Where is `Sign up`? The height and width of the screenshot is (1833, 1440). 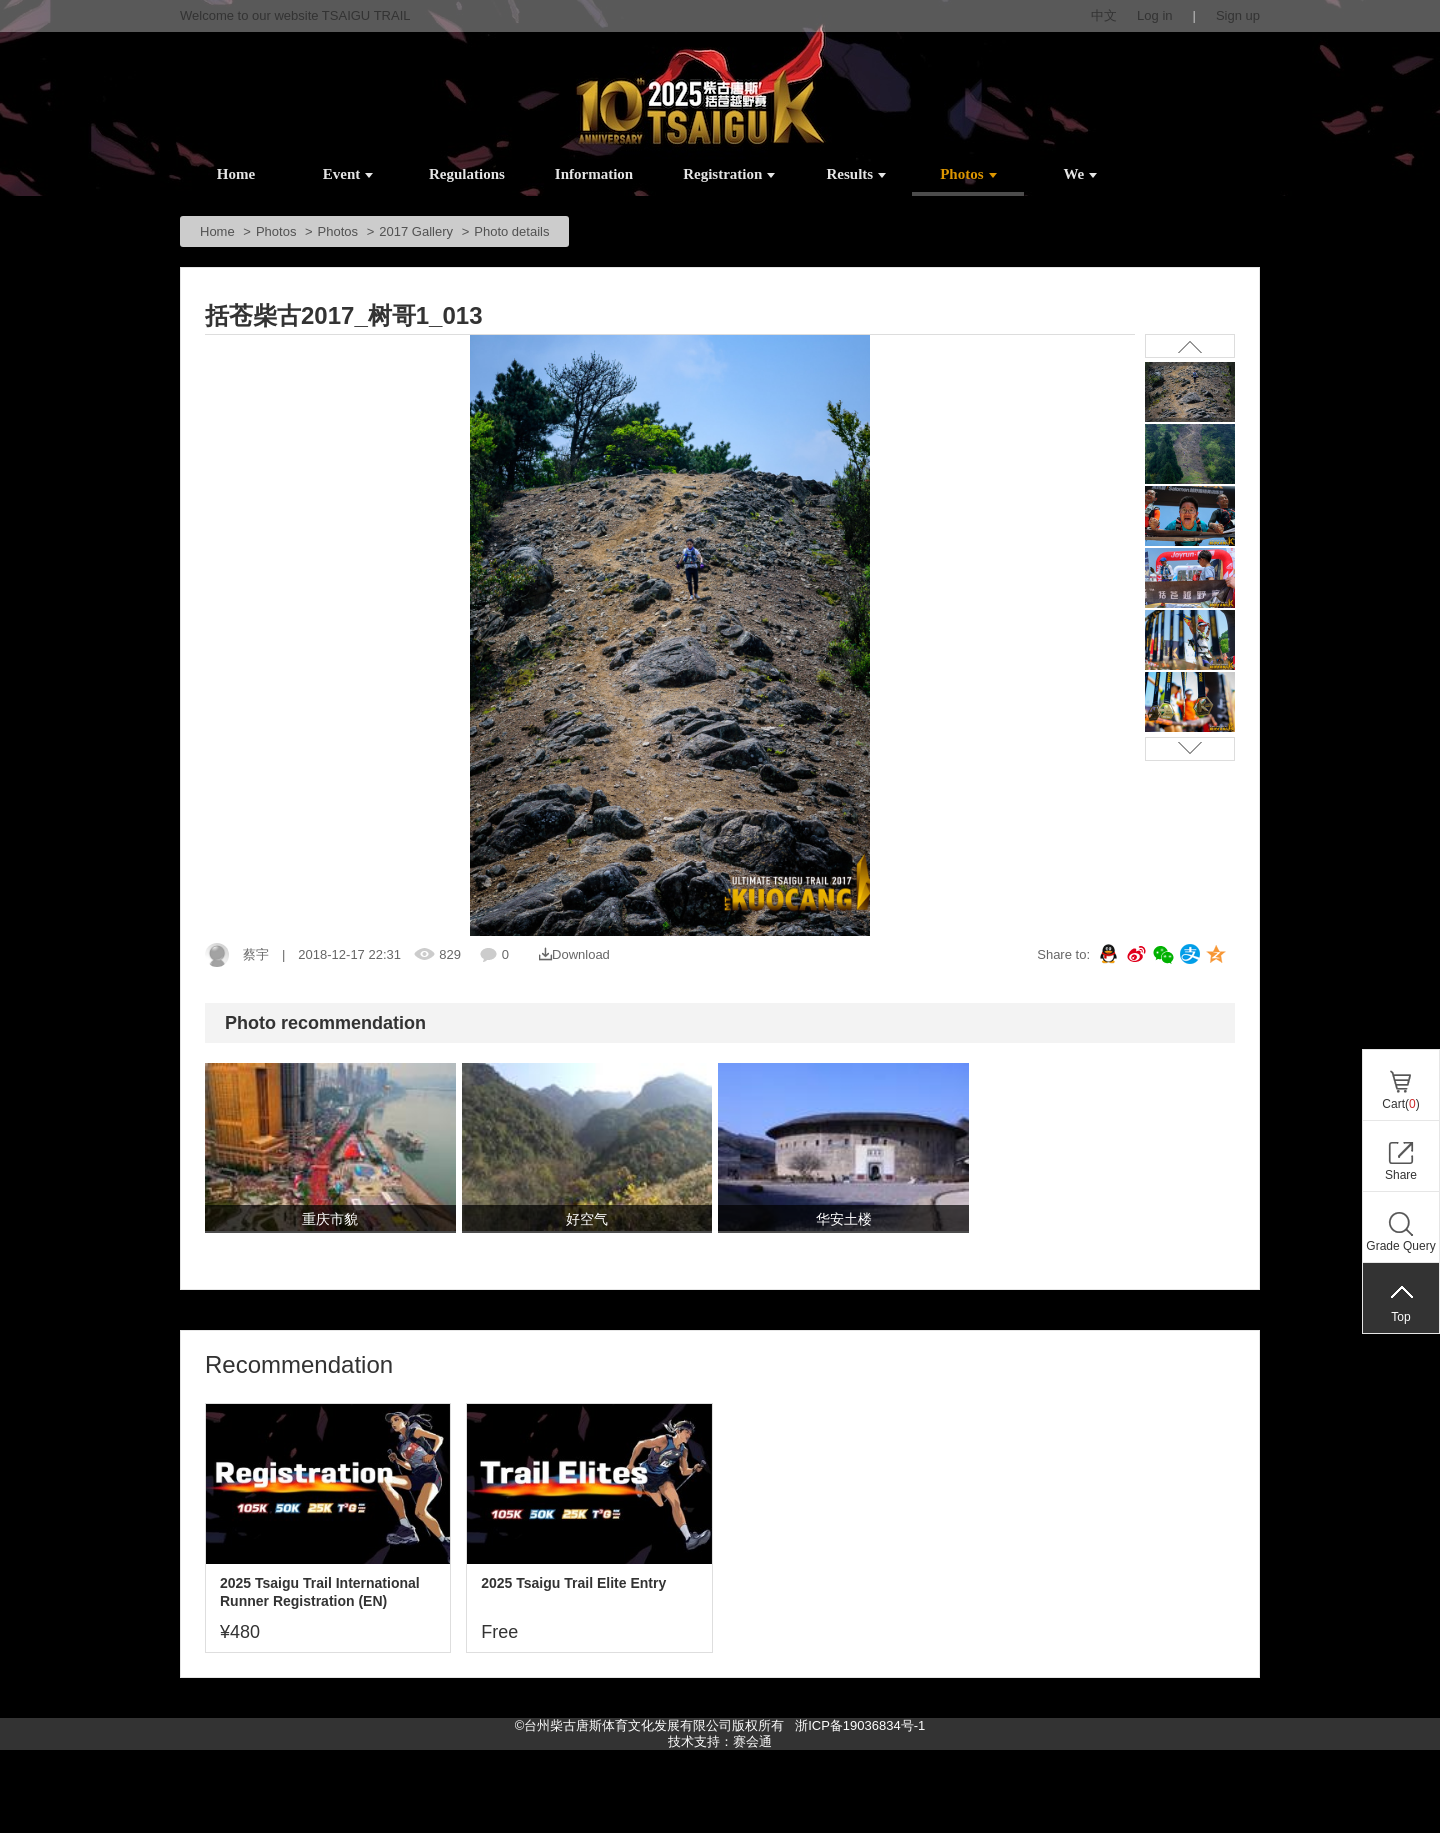
Sign up is located at coordinates (1238, 15).